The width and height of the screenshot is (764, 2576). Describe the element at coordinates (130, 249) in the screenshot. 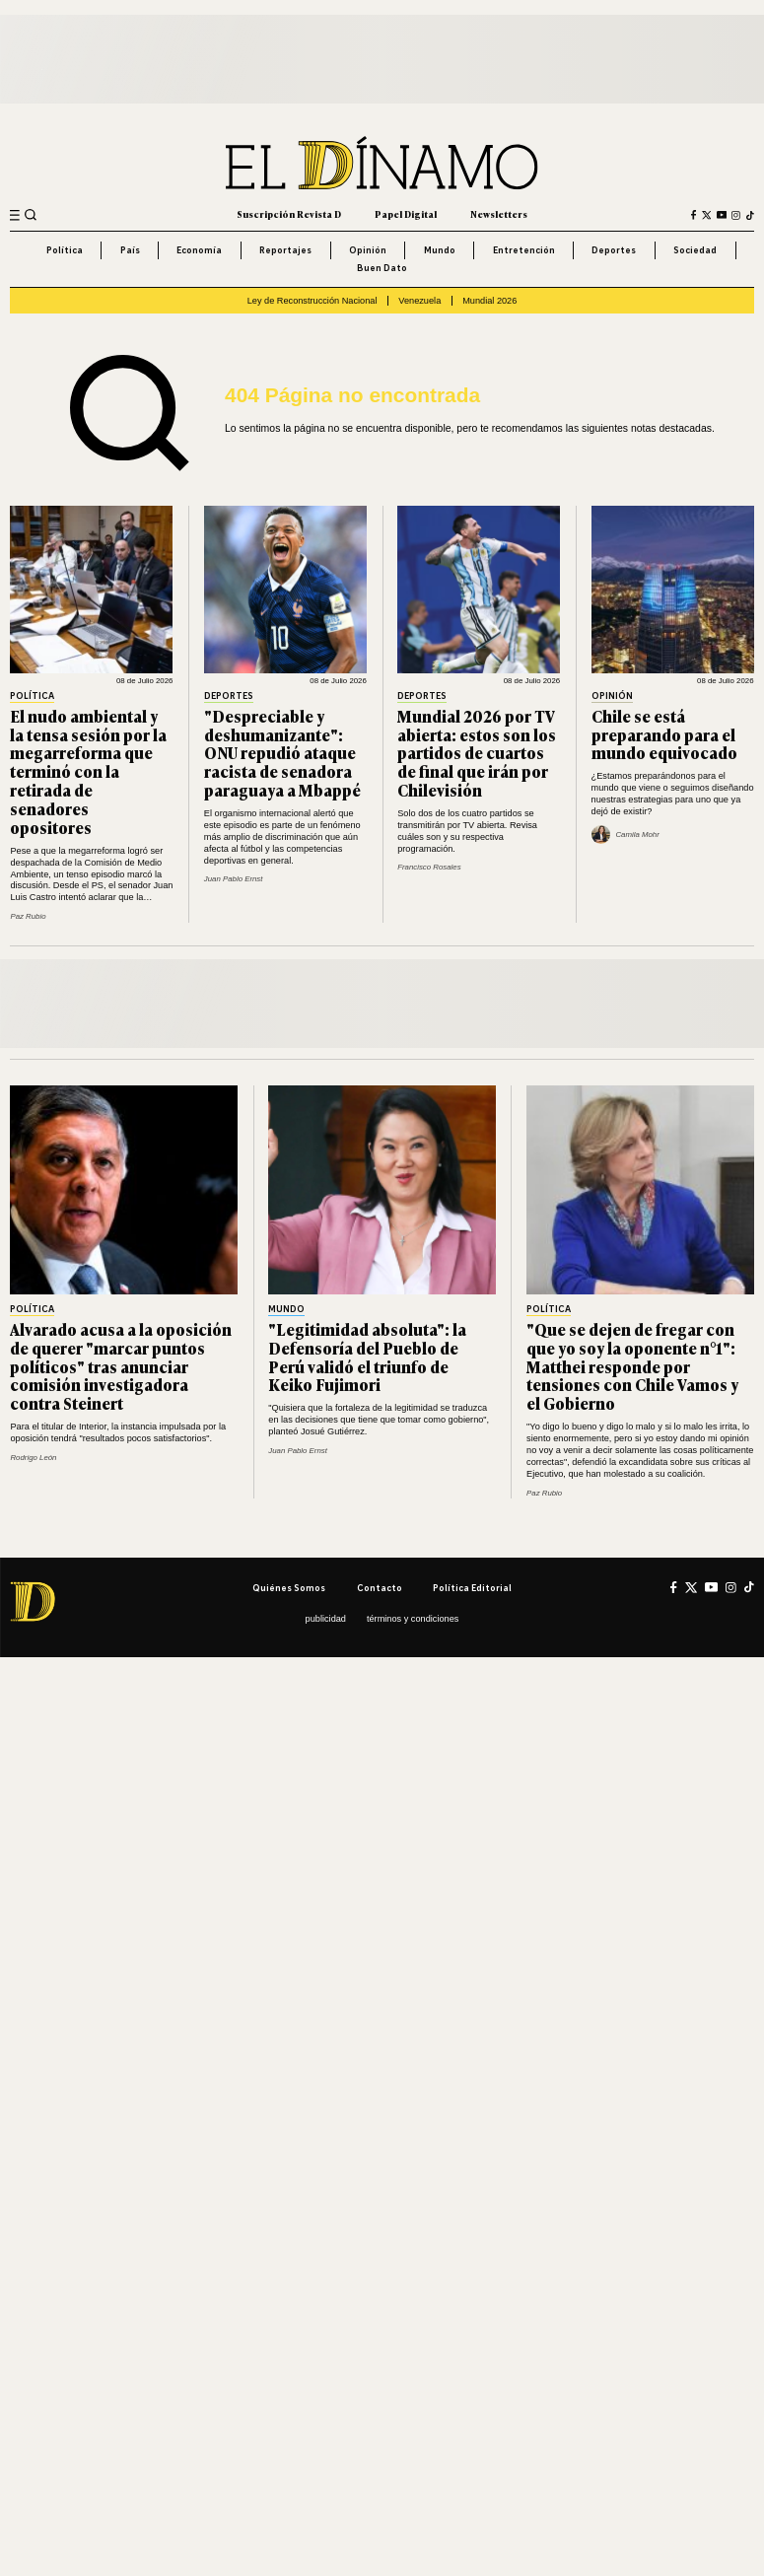

I see `País` at that location.